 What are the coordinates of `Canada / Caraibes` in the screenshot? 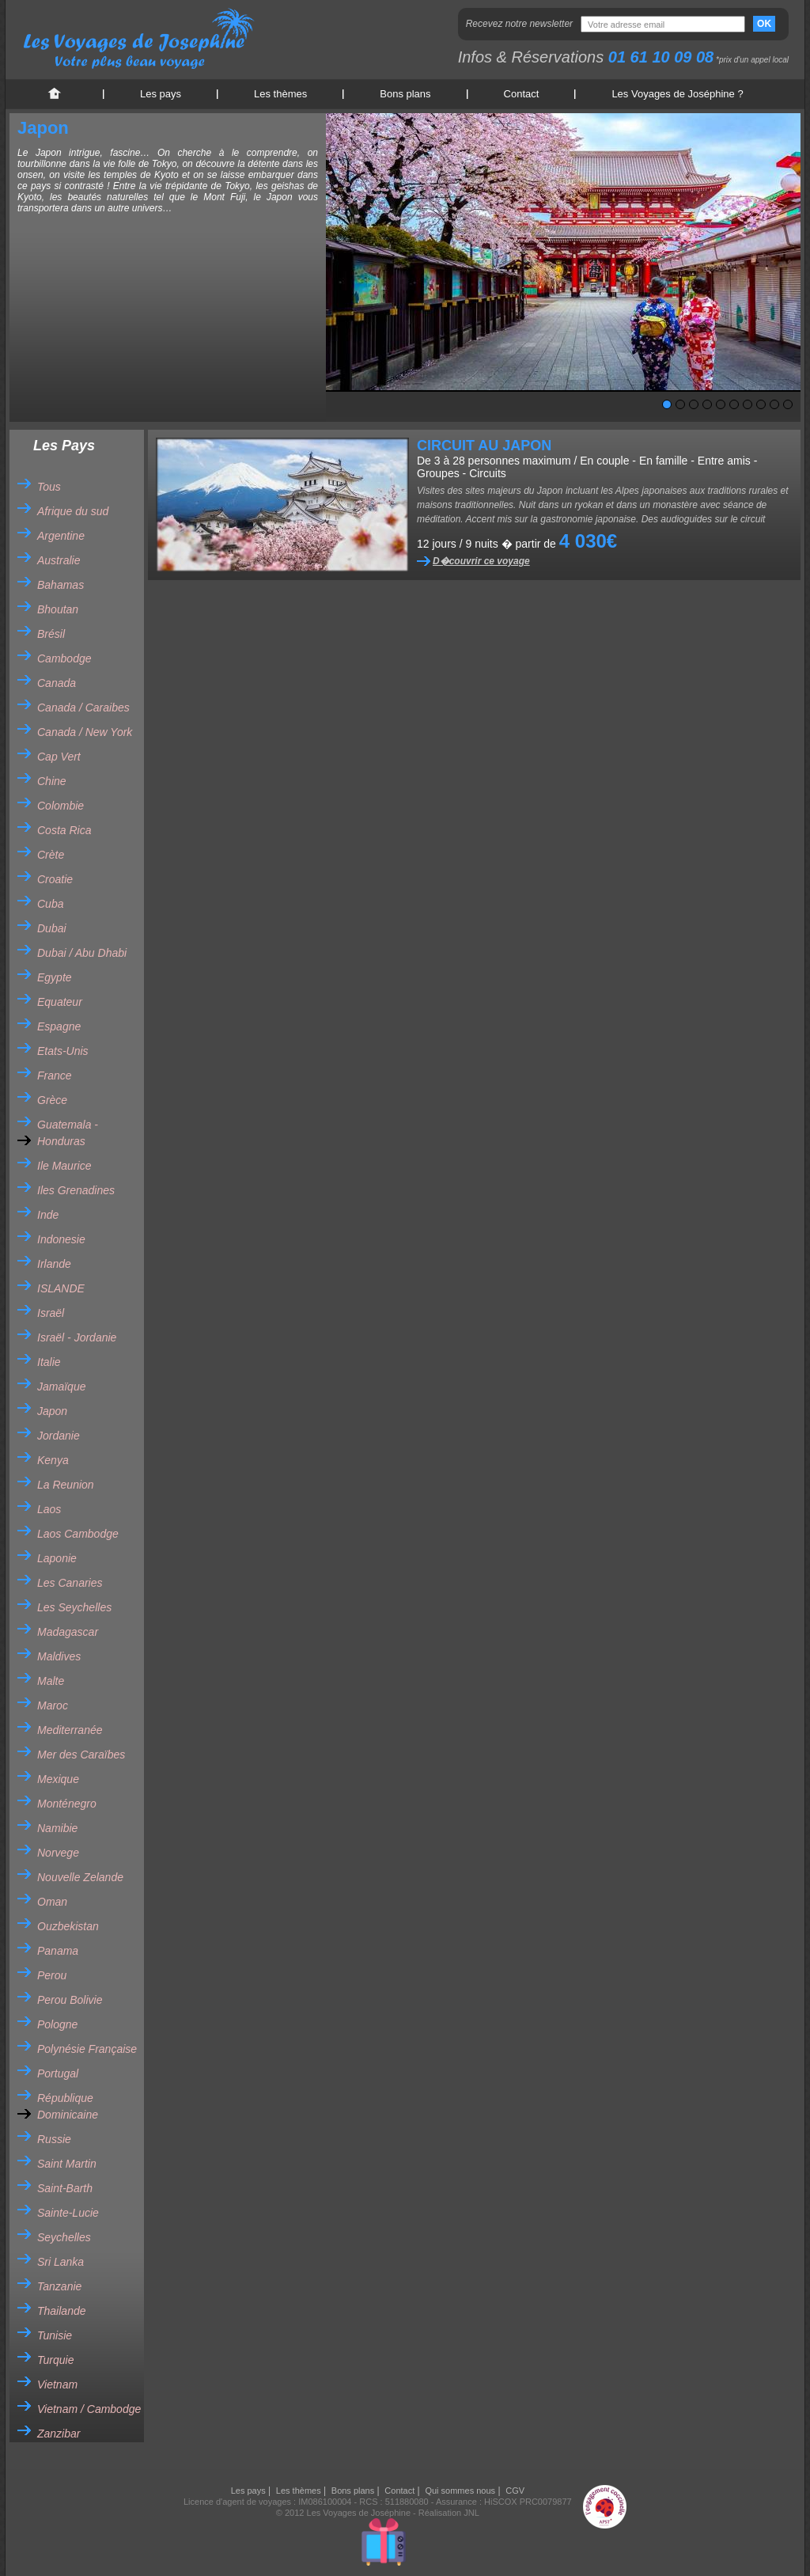 It's located at (83, 707).